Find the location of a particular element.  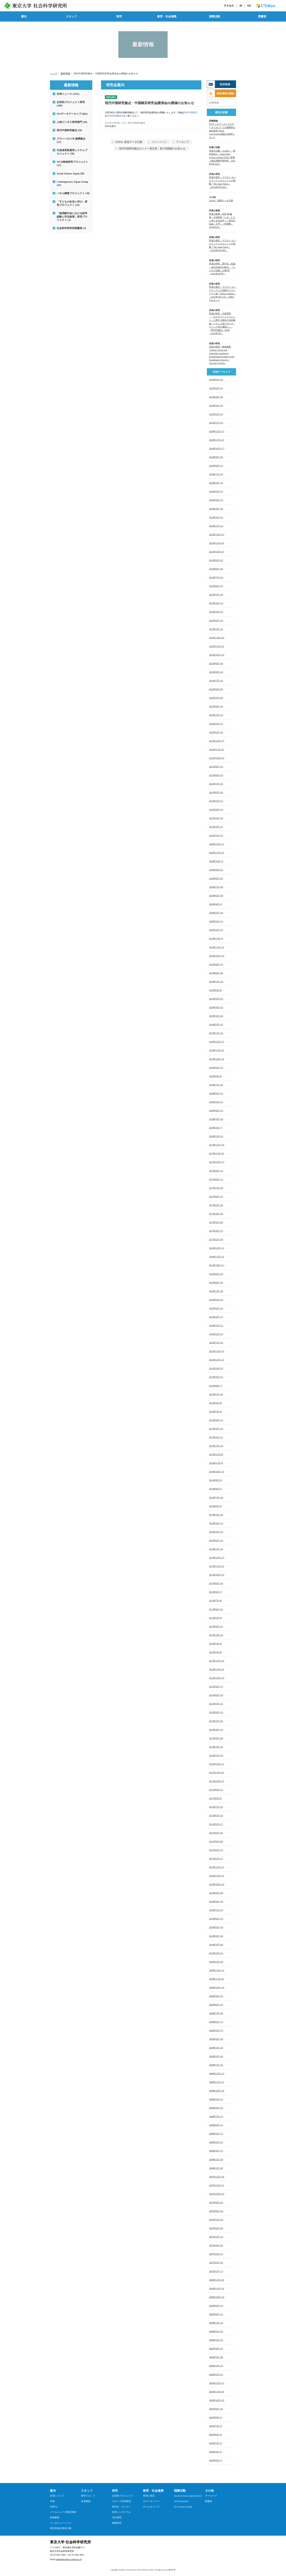

研究スタッフ is located at coordinates (88, 2495).